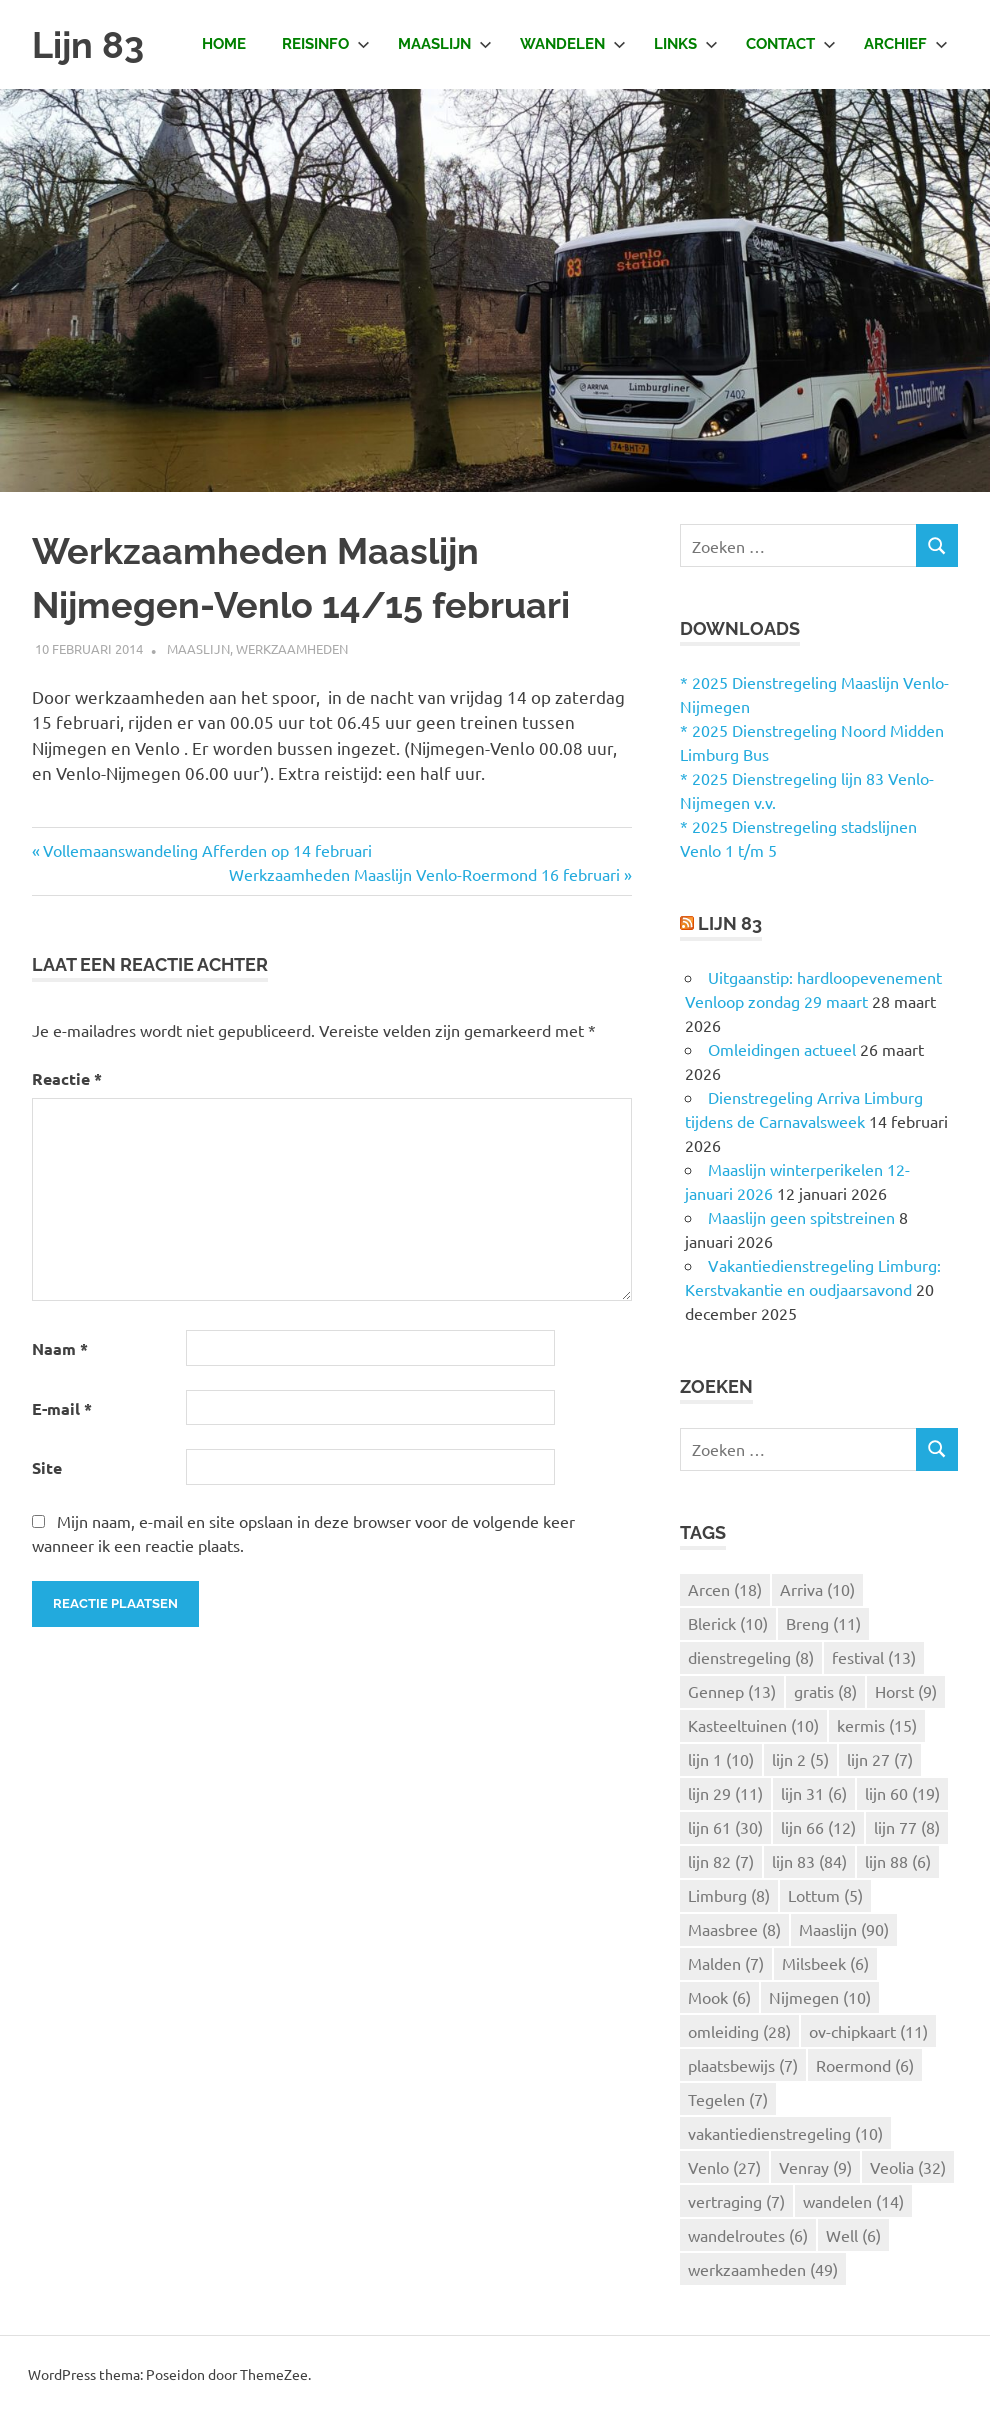 Image resolution: width=990 pixels, height=2413 pixels. What do you see at coordinates (809, 1861) in the screenshot?
I see `lijn 83 [lijn 83 (84 items)]` at bounding box center [809, 1861].